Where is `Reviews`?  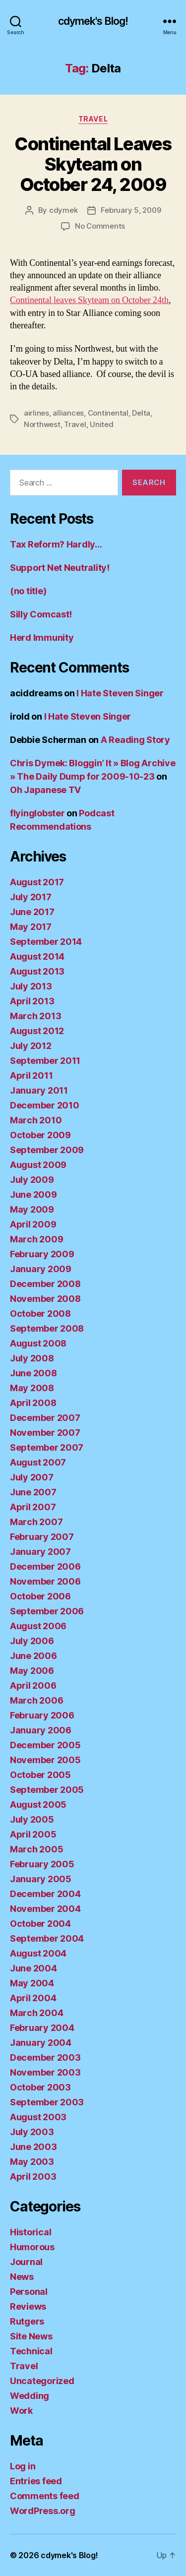
Reviews is located at coordinates (28, 2306).